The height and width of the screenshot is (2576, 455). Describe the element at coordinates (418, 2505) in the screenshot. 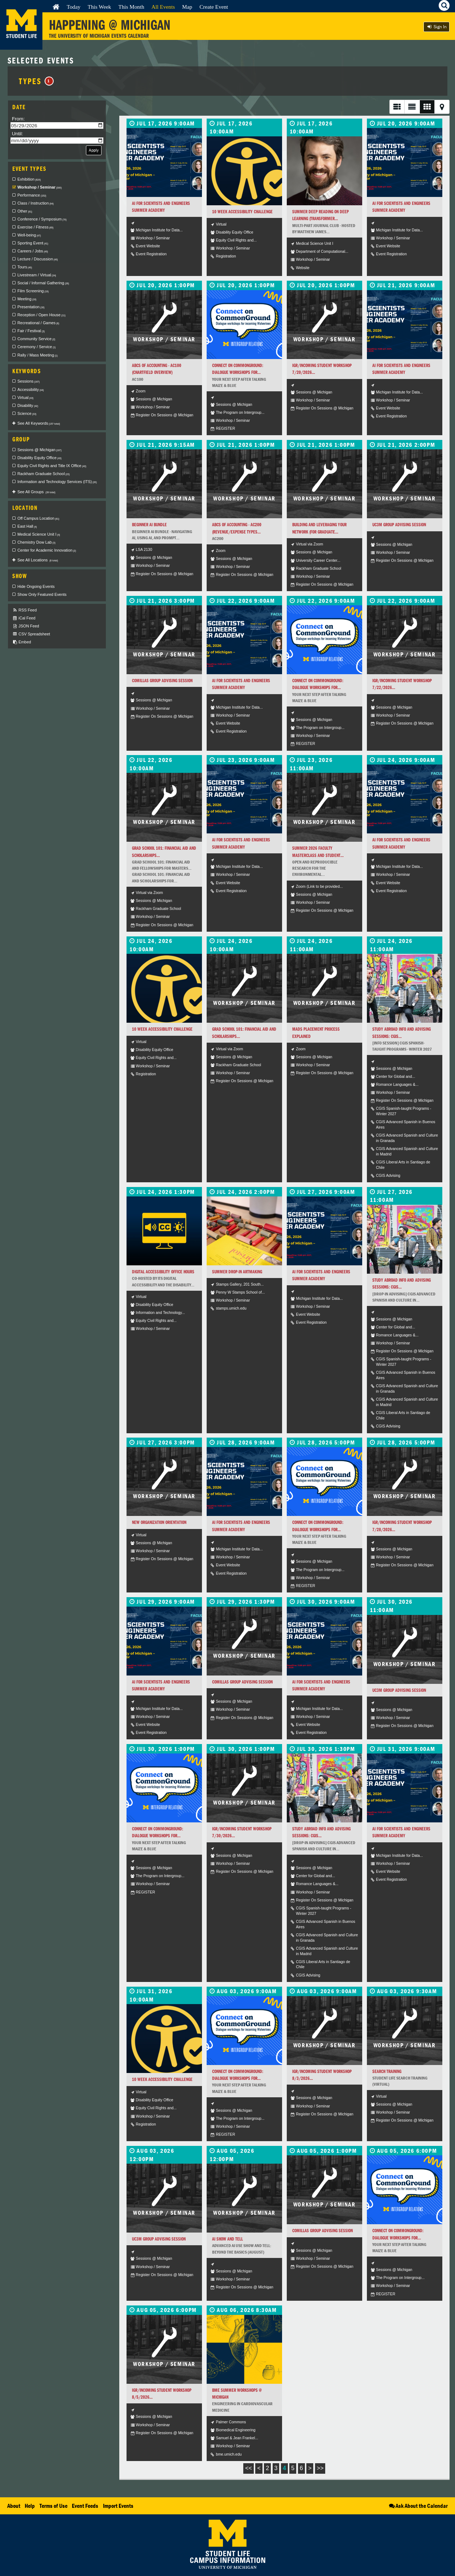

I see `Ask About the Calendar` at that location.